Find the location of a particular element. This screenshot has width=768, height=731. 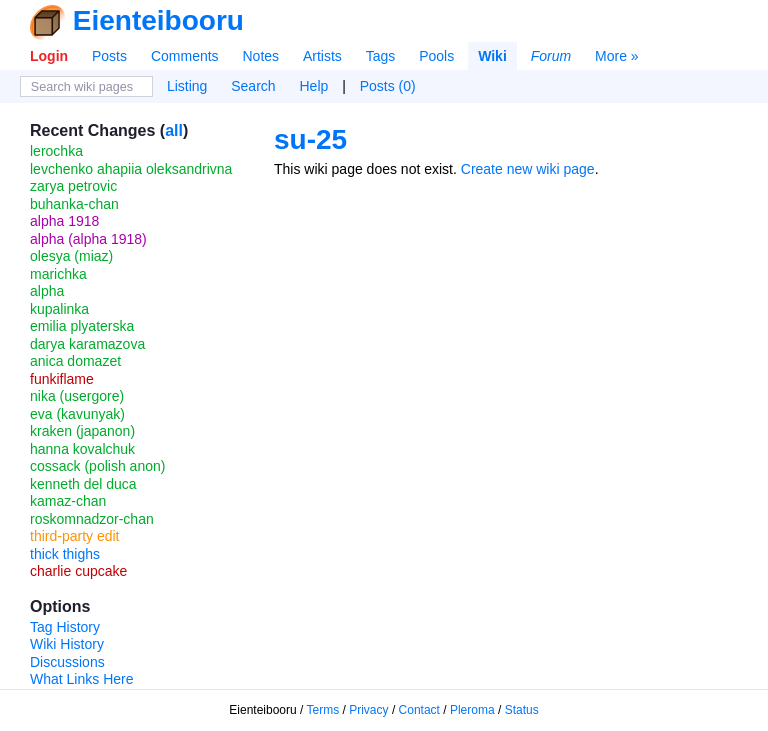

Contact is located at coordinates (419, 710).